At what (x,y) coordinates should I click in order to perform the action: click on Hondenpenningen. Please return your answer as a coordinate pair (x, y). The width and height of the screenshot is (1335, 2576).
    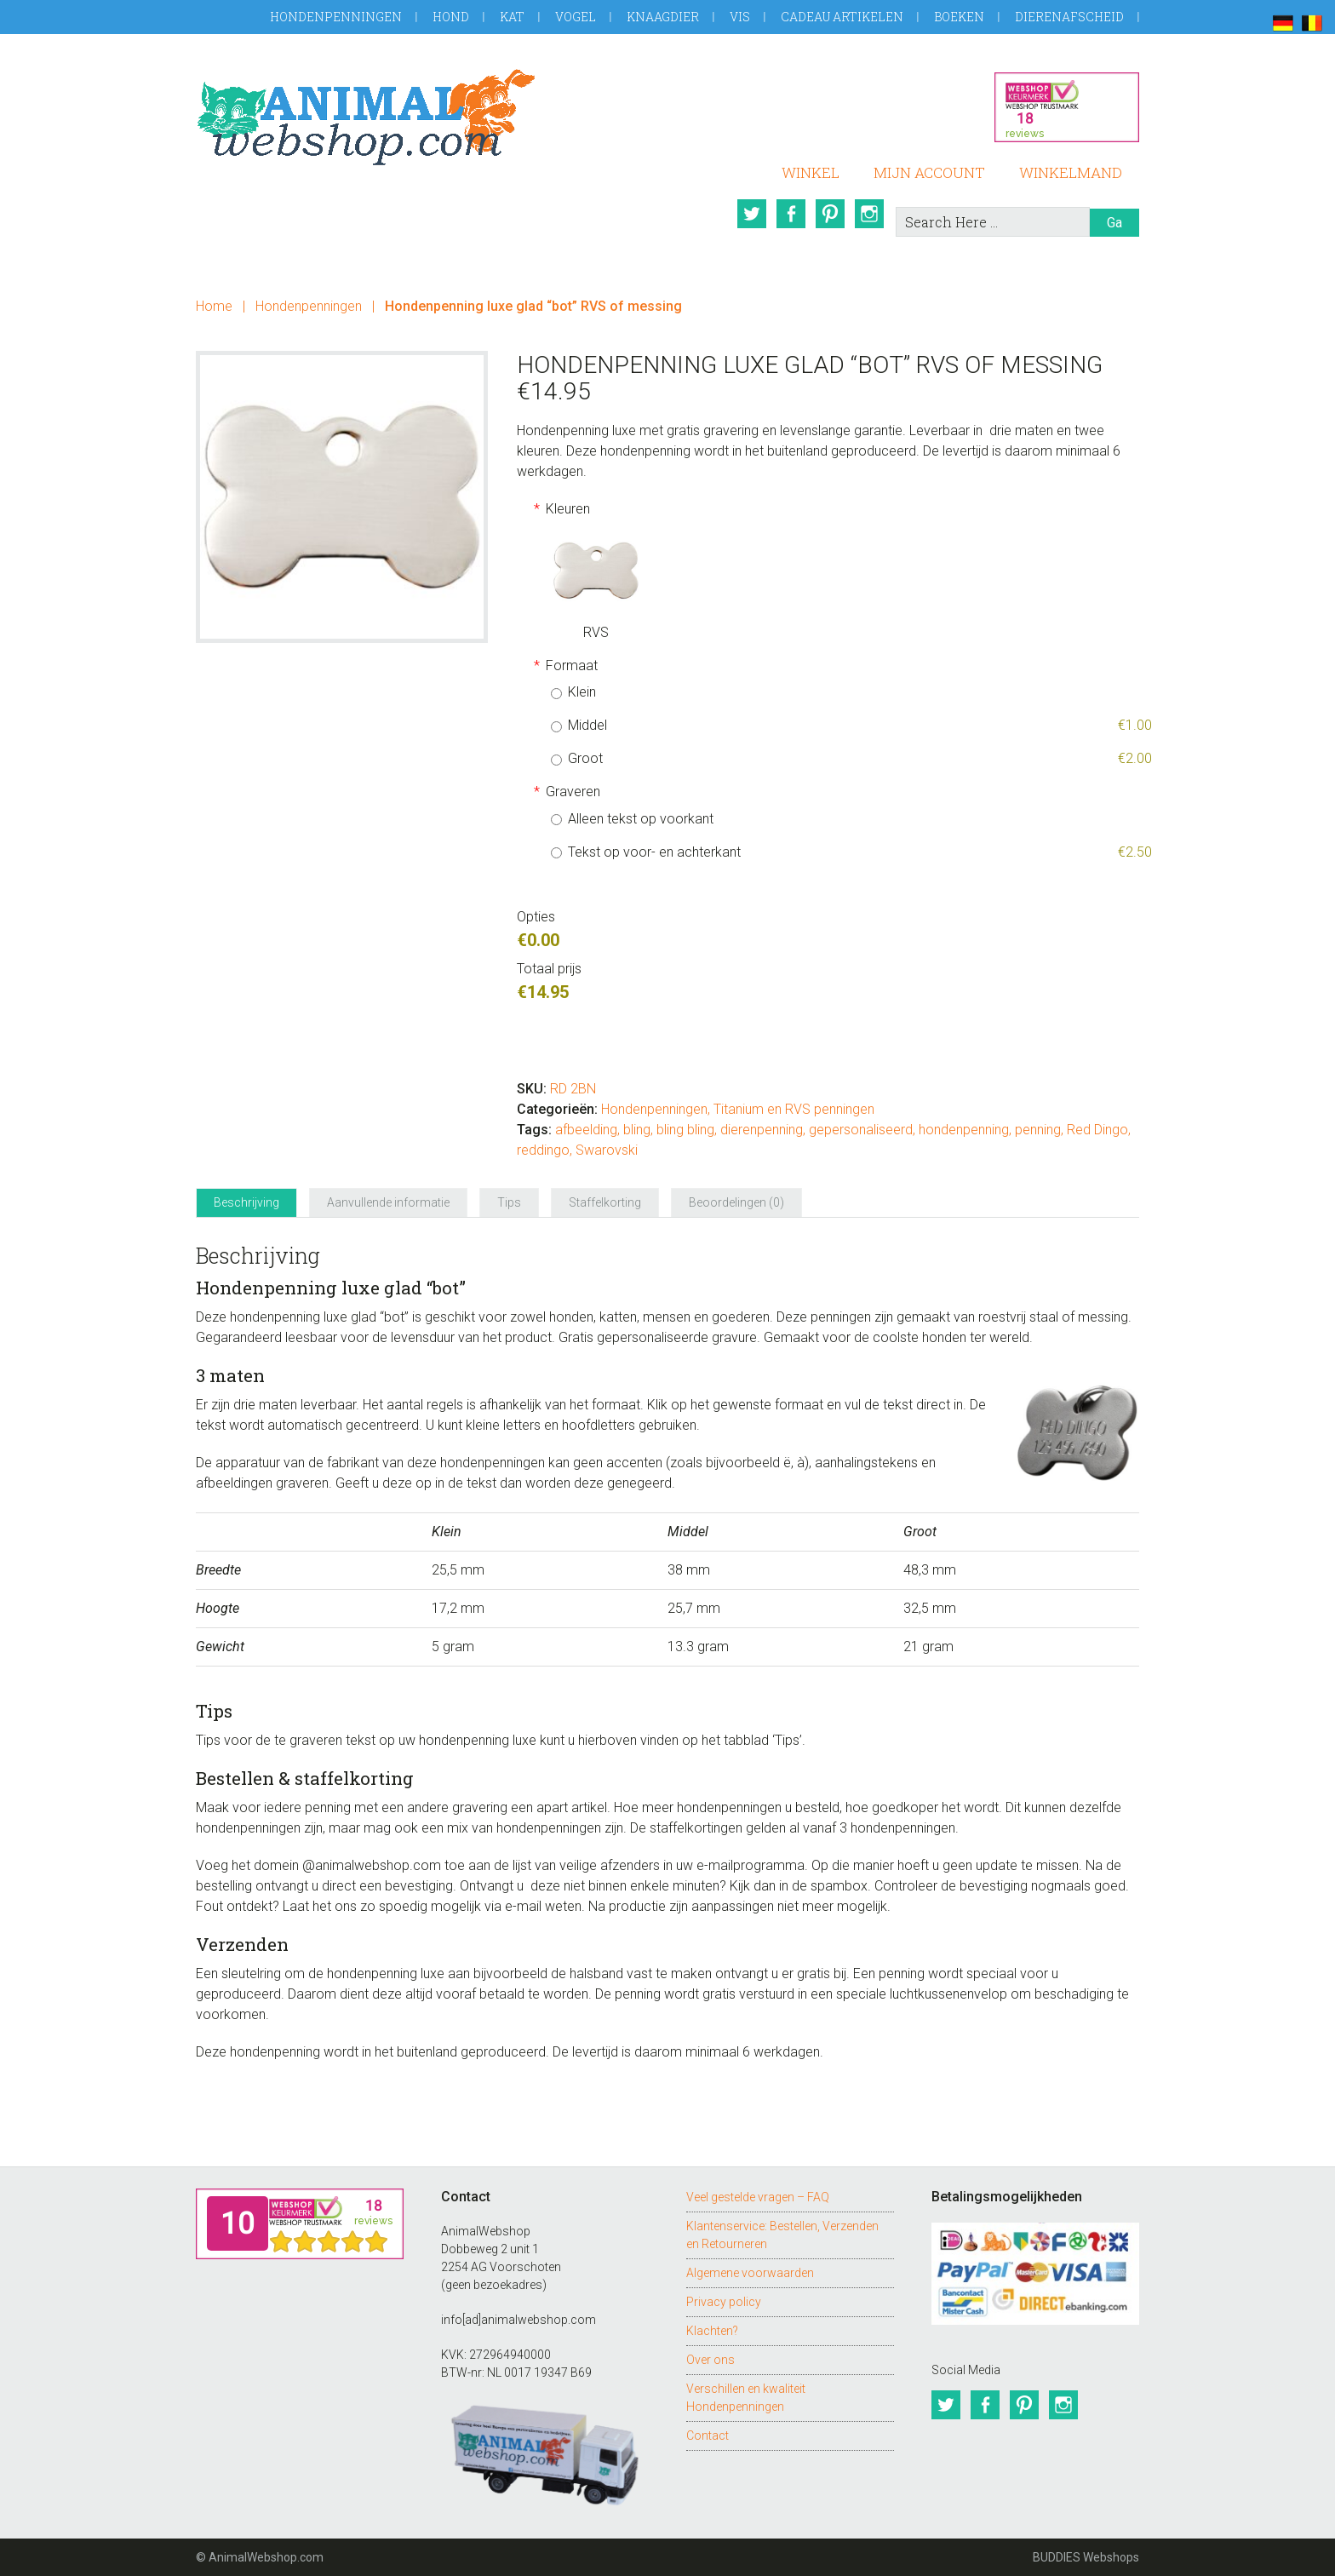
    Looking at the image, I should click on (336, 17).